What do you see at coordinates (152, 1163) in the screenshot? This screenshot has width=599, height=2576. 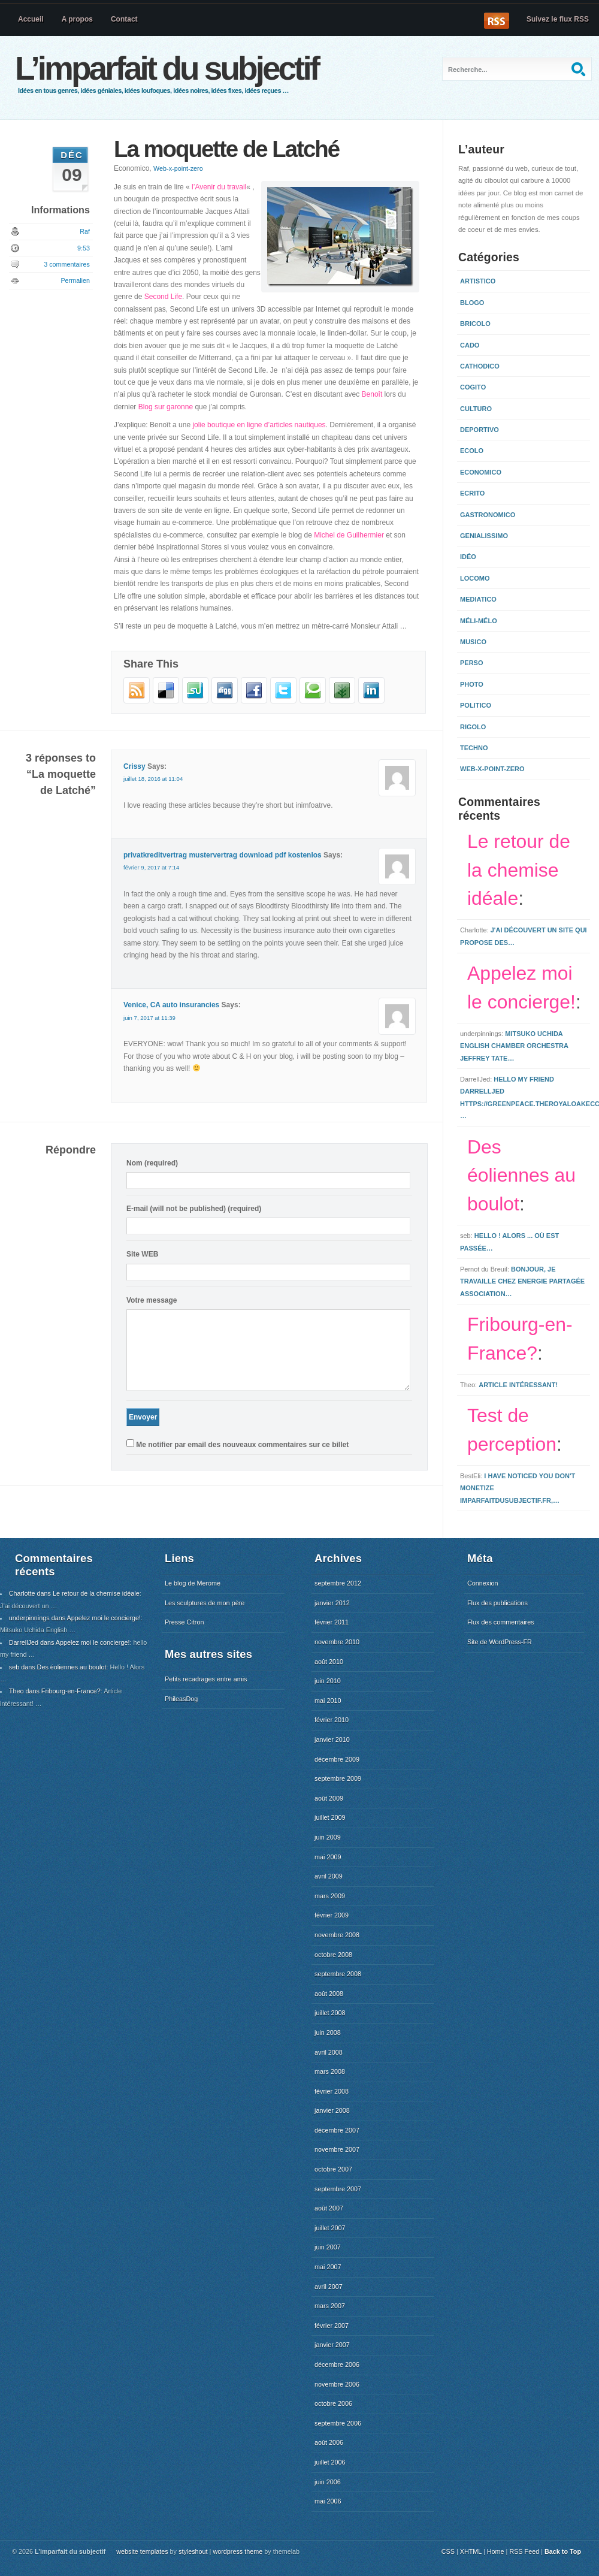 I see `Nom (required)` at bounding box center [152, 1163].